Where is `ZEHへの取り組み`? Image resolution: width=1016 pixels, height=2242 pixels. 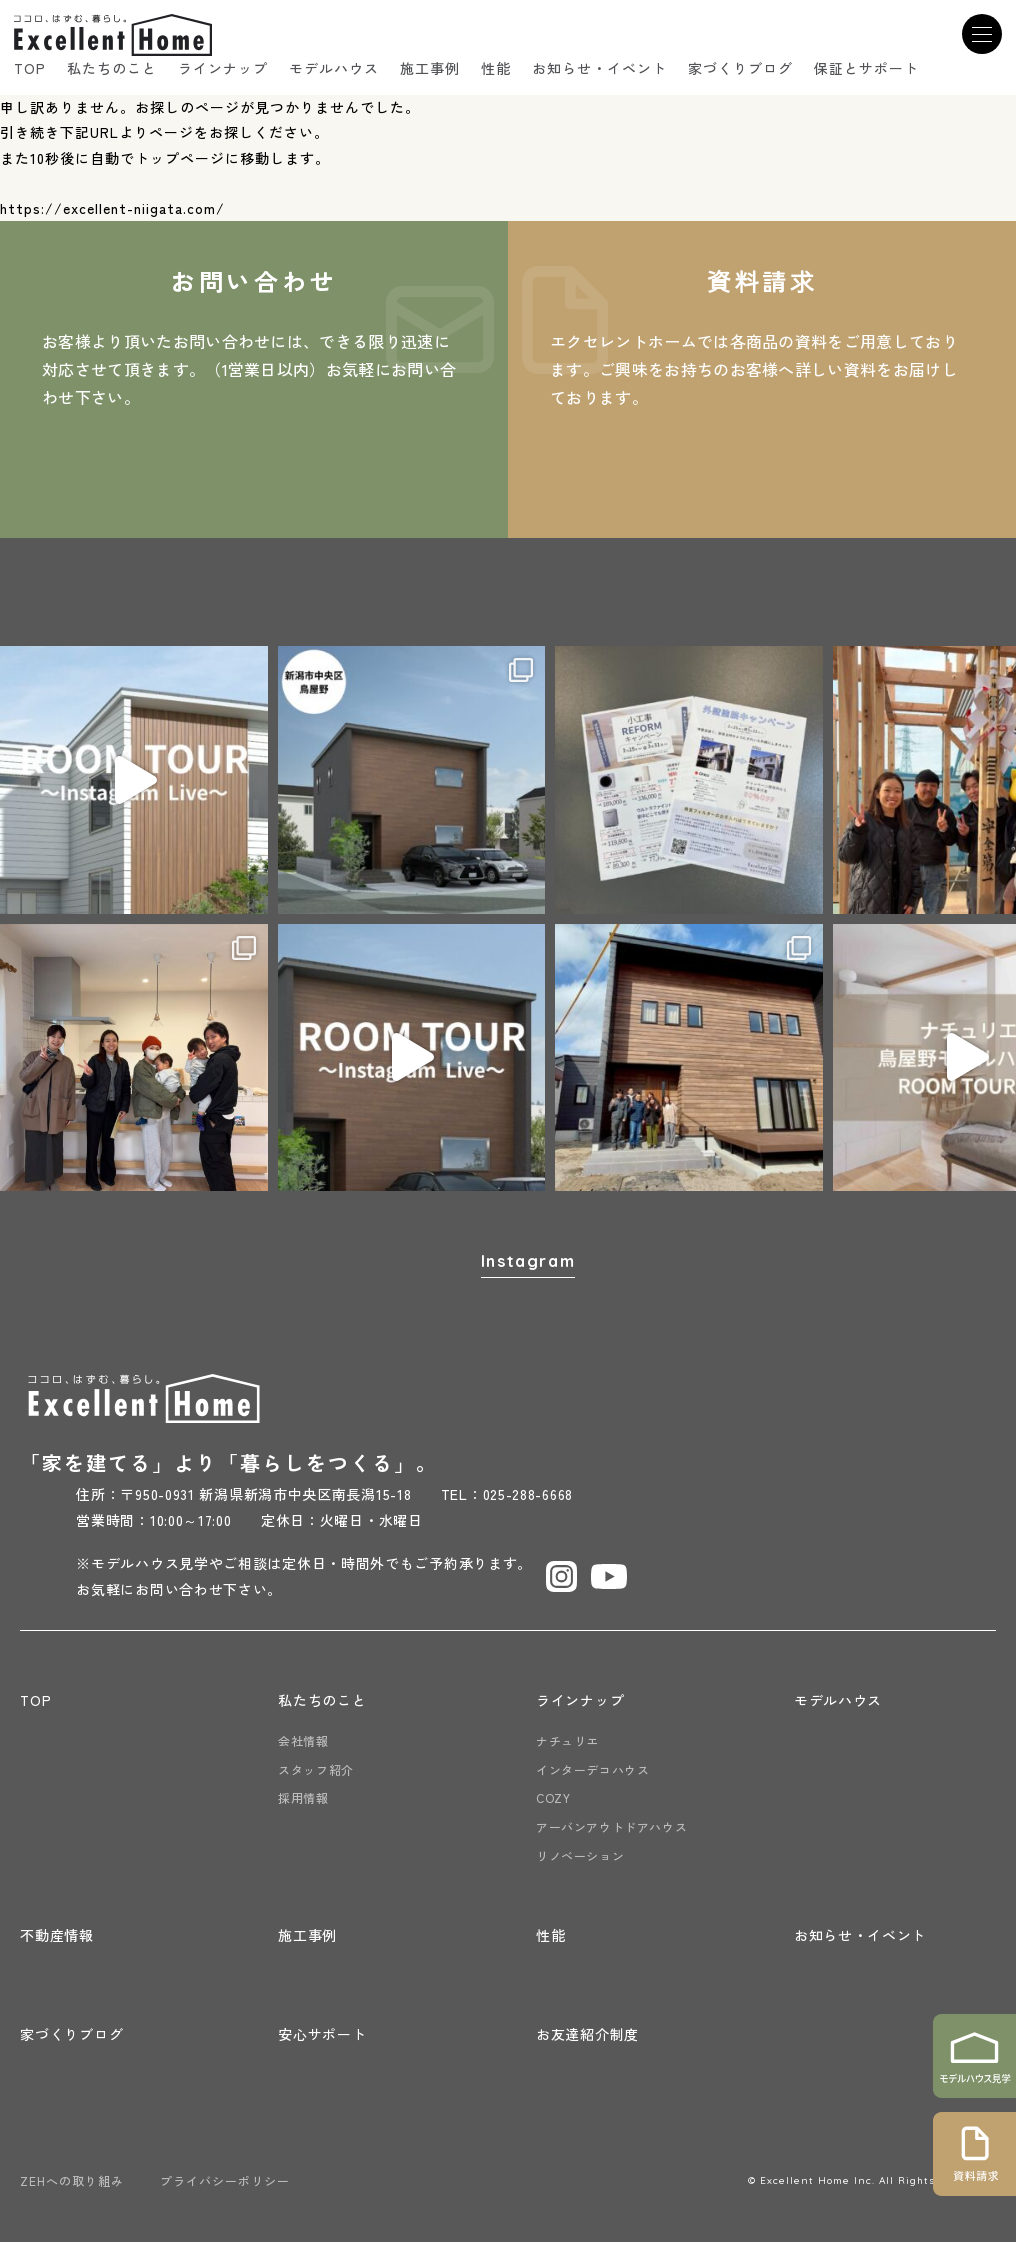
ZEHへの取り組み is located at coordinates (72, 2180).